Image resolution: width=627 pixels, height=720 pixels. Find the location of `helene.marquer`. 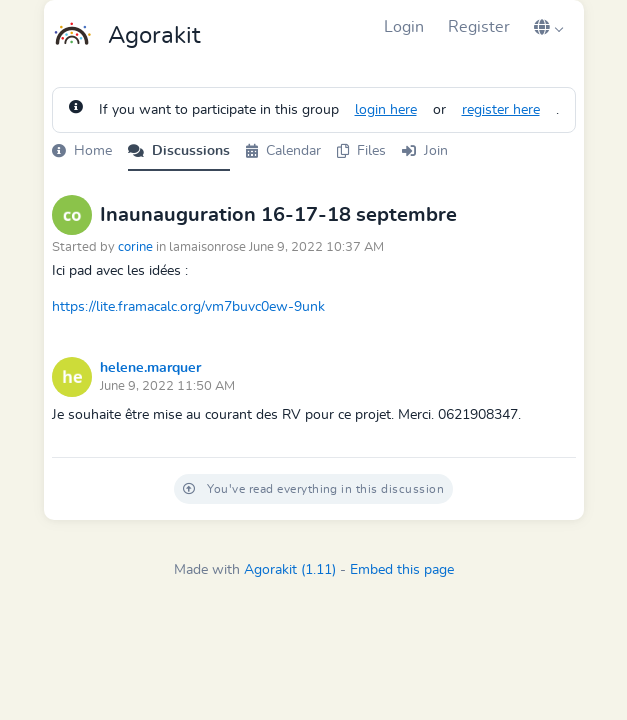

helene.marquer is located at coordinates (150, 368).